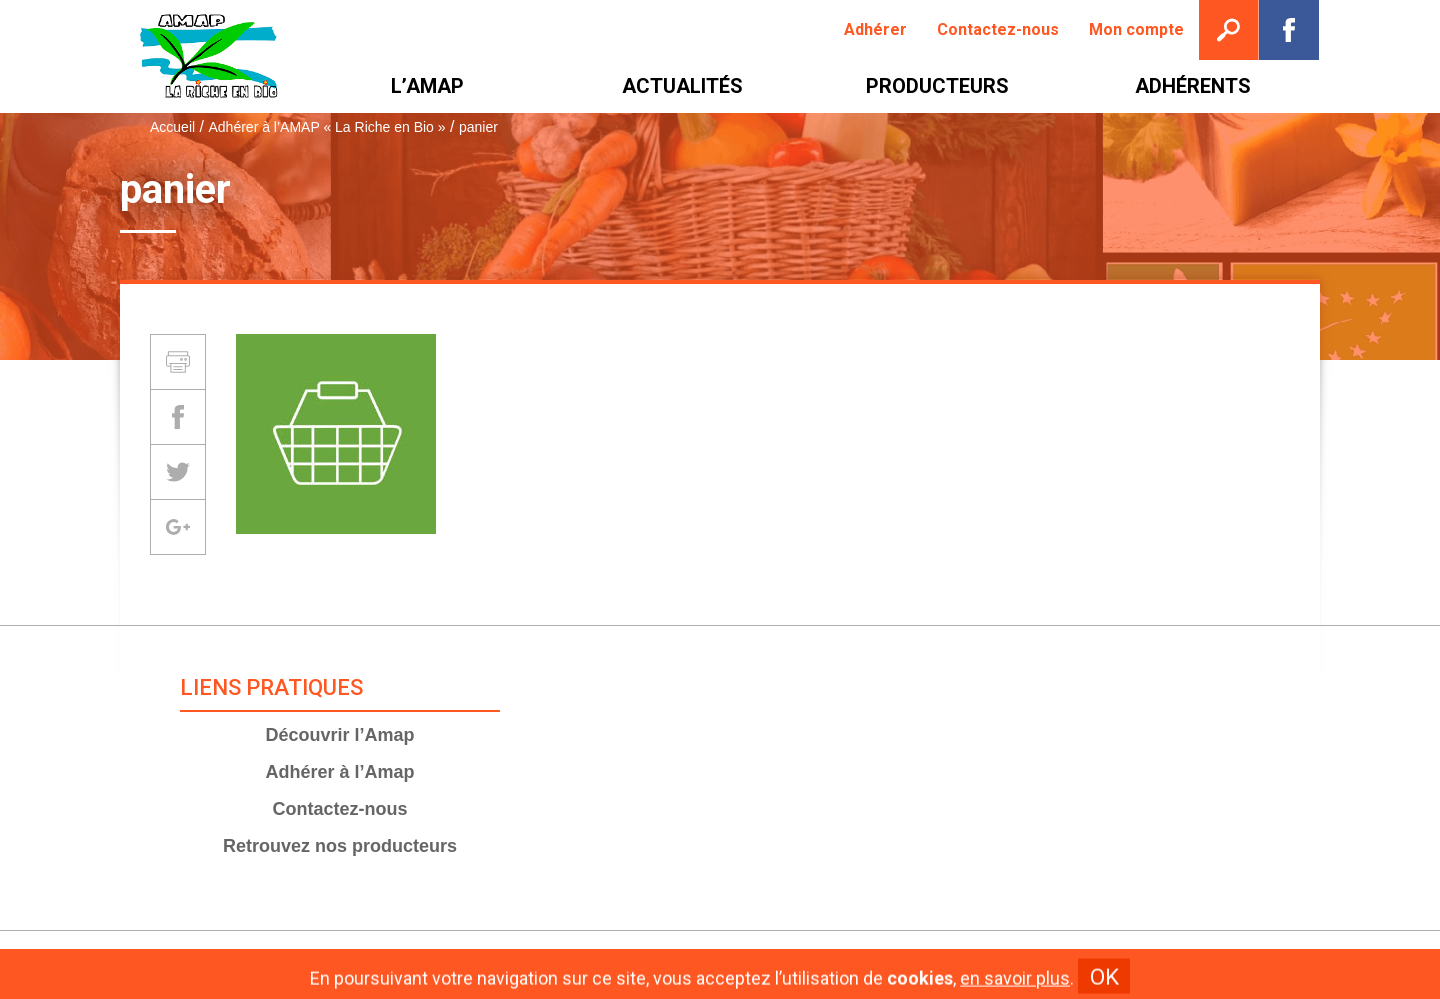 This screenshot has height=999, width=1440. Describe the element at coordinates (743, 964) in the screenshot. I see `Mentions Légales` at that location.